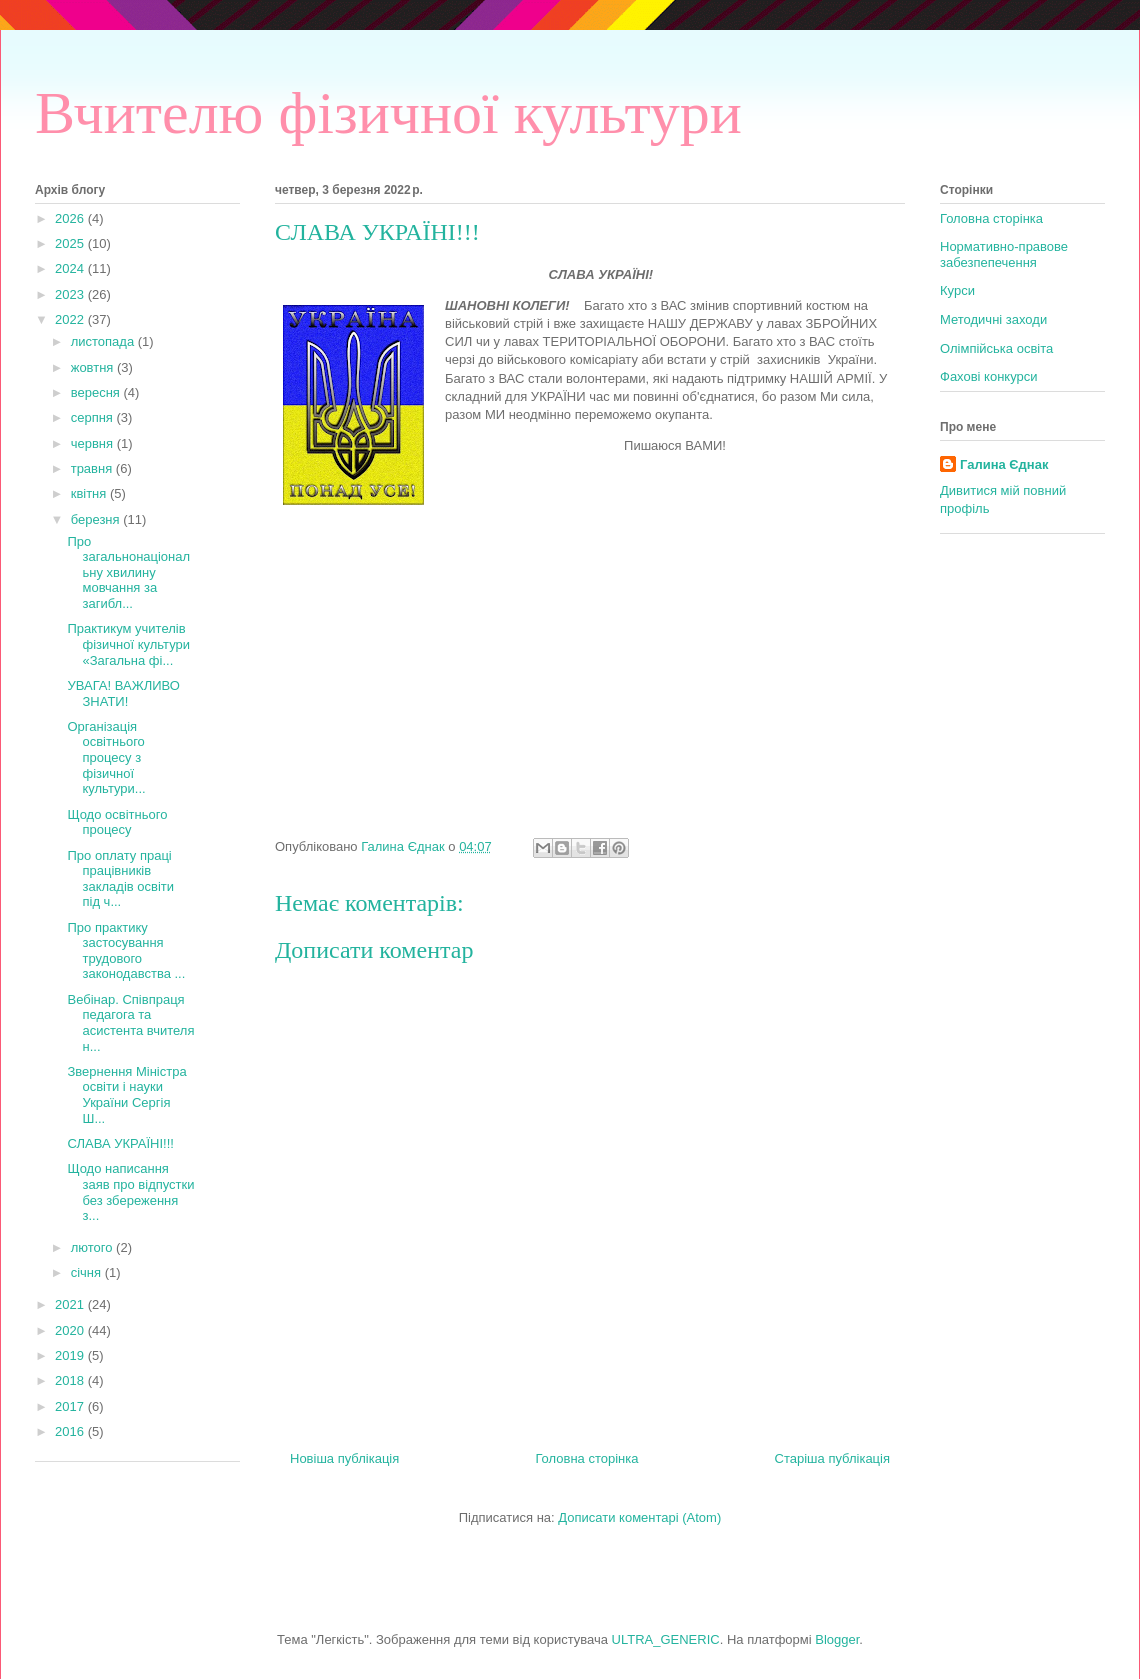 The image size is (1140, 1679). What do you see at coordinates (71, 1304) in the screenshot?
I see `2021` at bounding box center [71, 1304].